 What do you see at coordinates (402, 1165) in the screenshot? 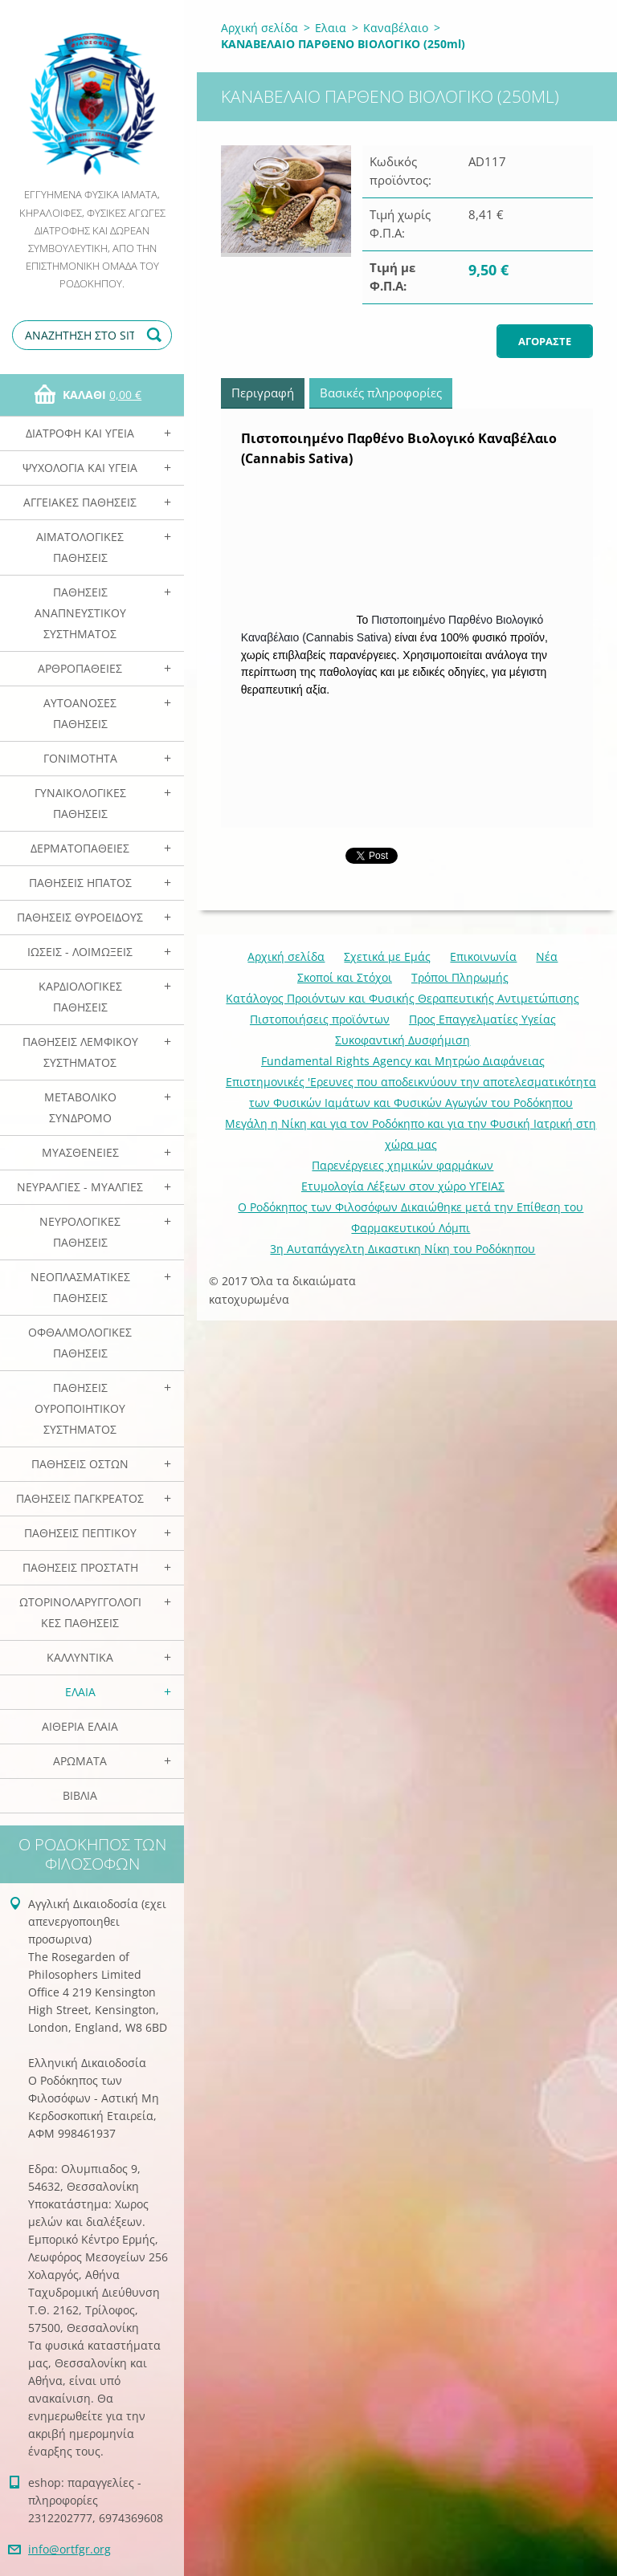
I see `Παρενέργειες χημικών φαρμάκων` at bounding box center [402, 1165].